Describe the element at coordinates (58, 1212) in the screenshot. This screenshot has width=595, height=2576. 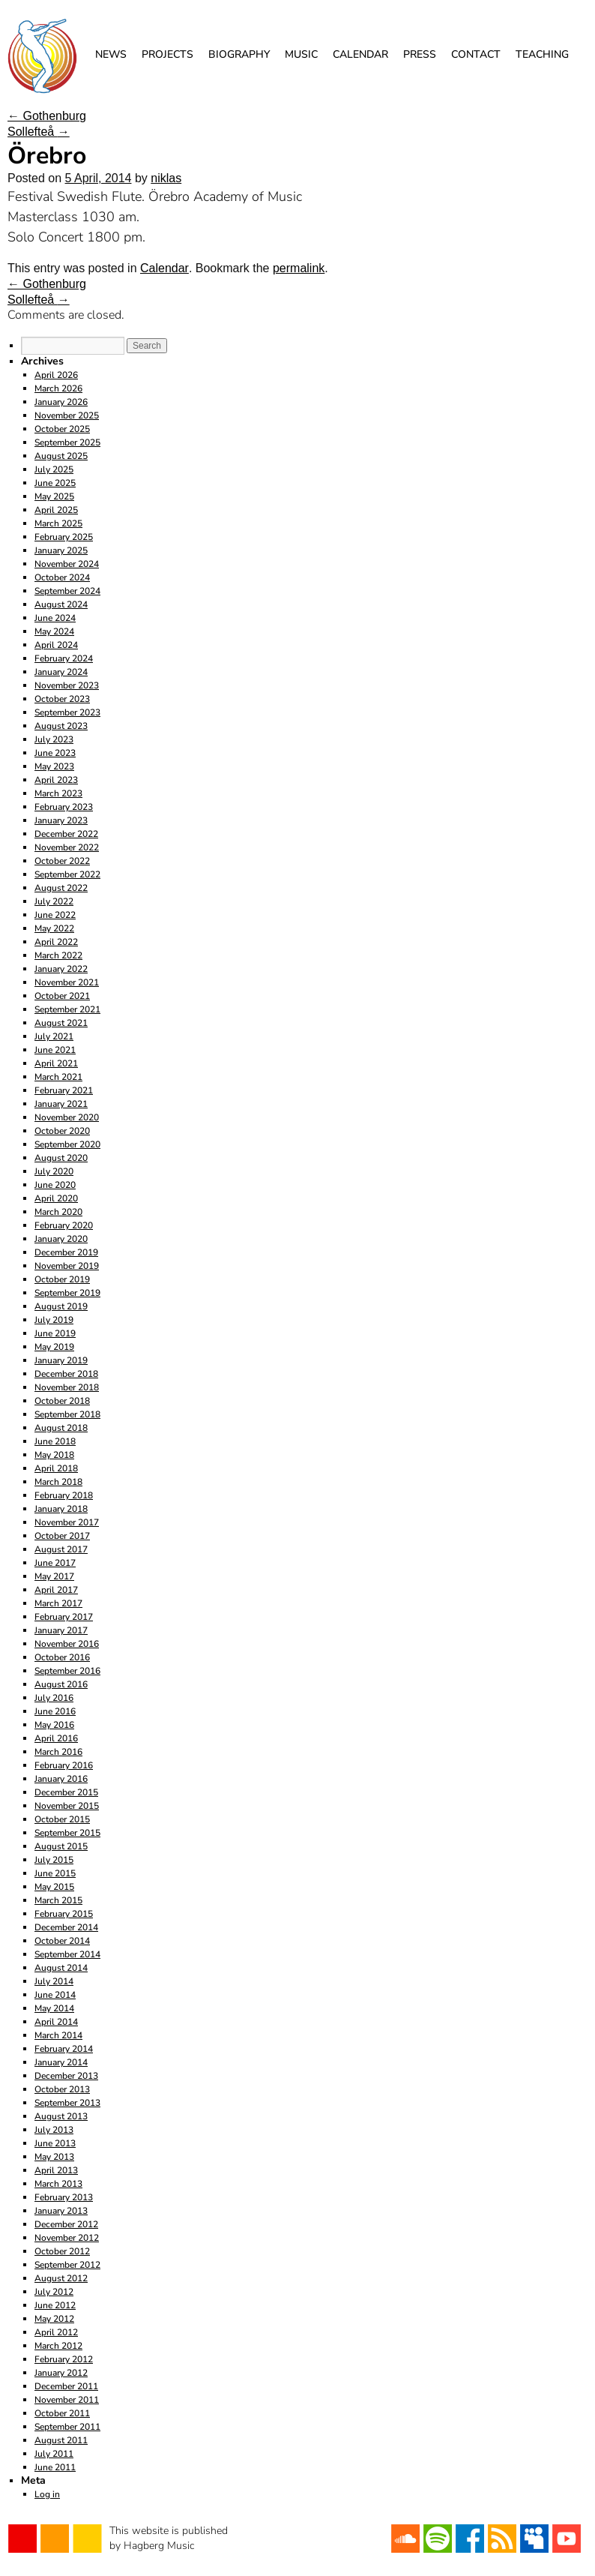
I see `March 2020` at that location.